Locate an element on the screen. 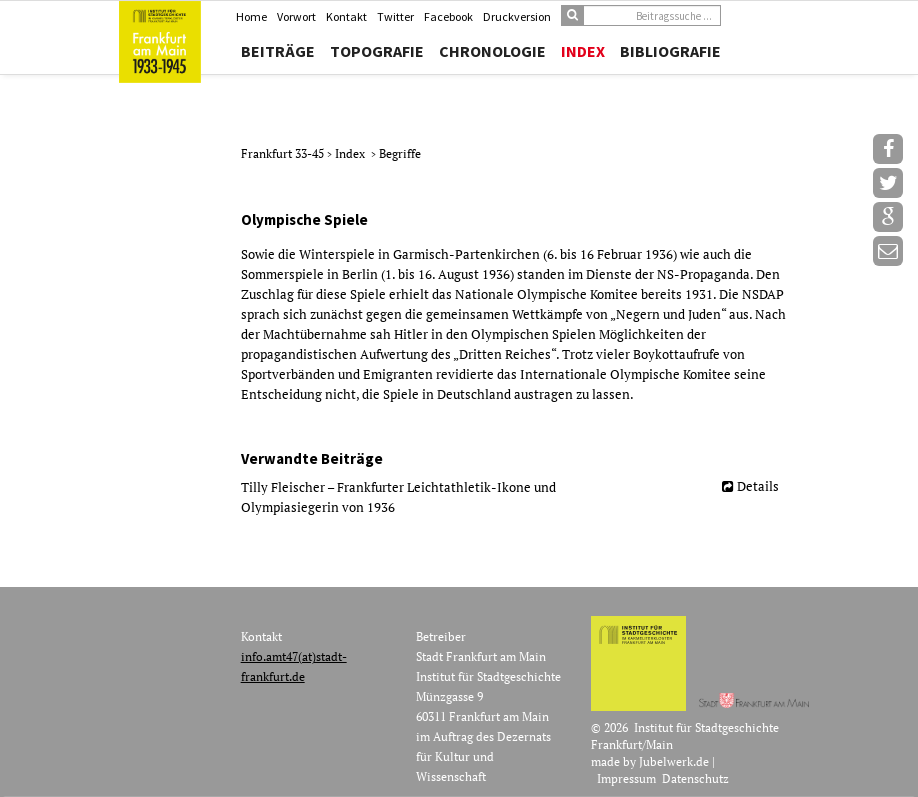 This screenshot has width=918, height=797. Chronologie is located at coordinates (492, 51).